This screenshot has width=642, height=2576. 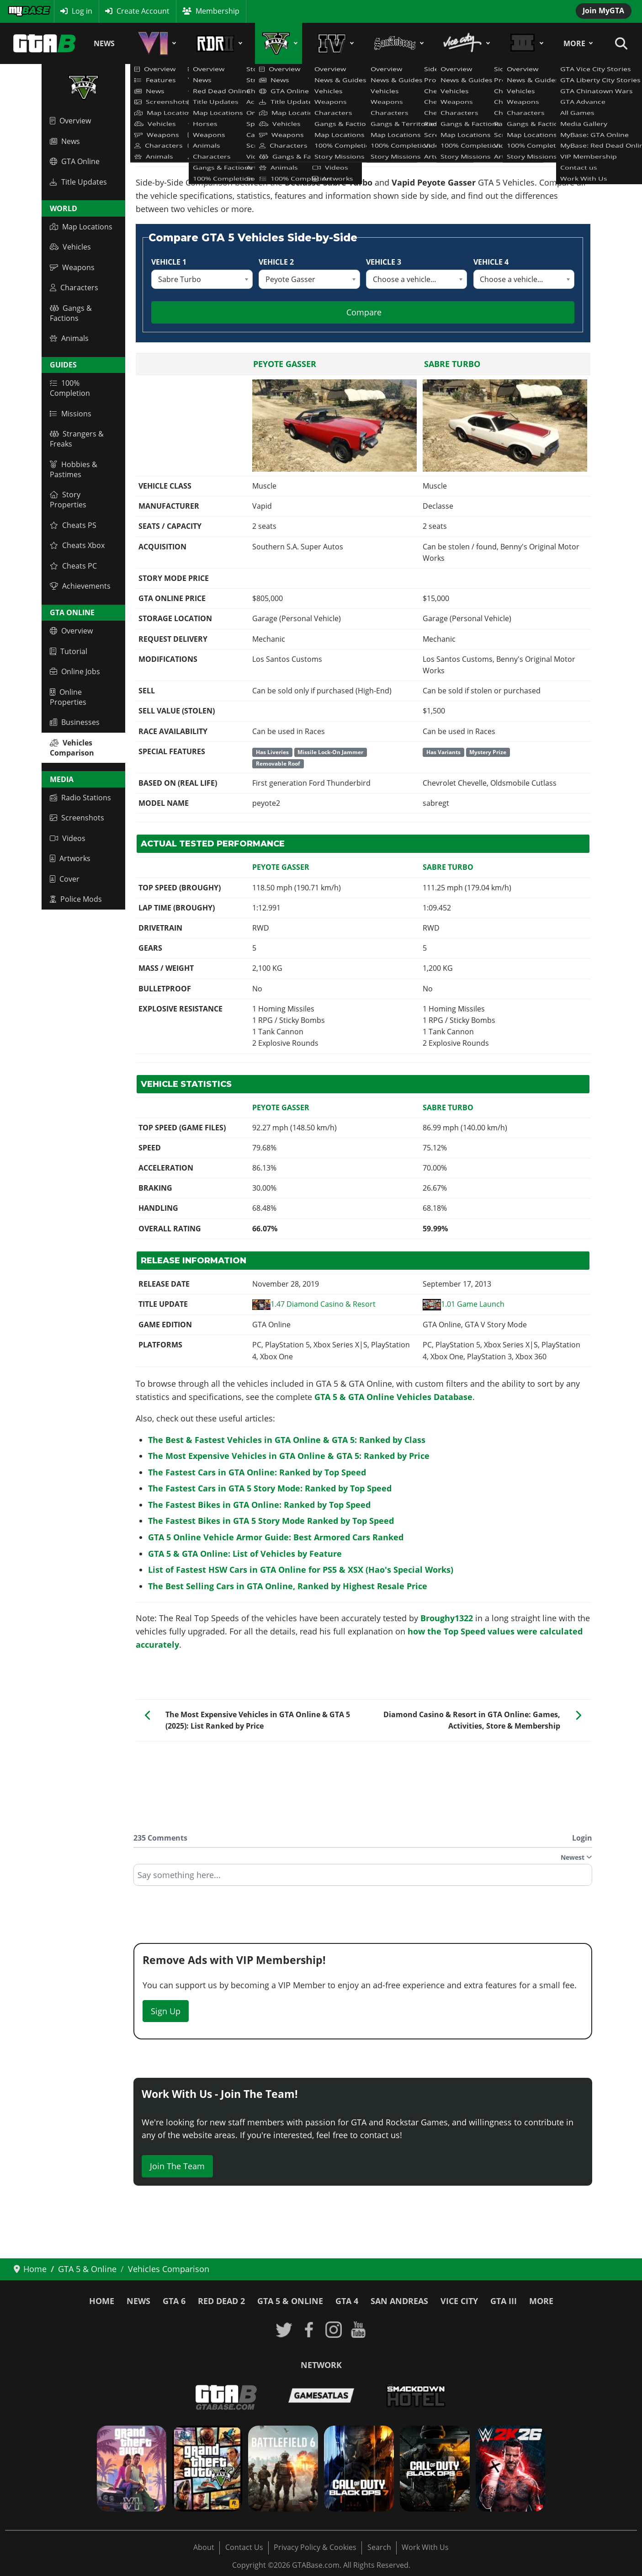 I want to click on Cheats Xbox, so click(x=77, y=545).